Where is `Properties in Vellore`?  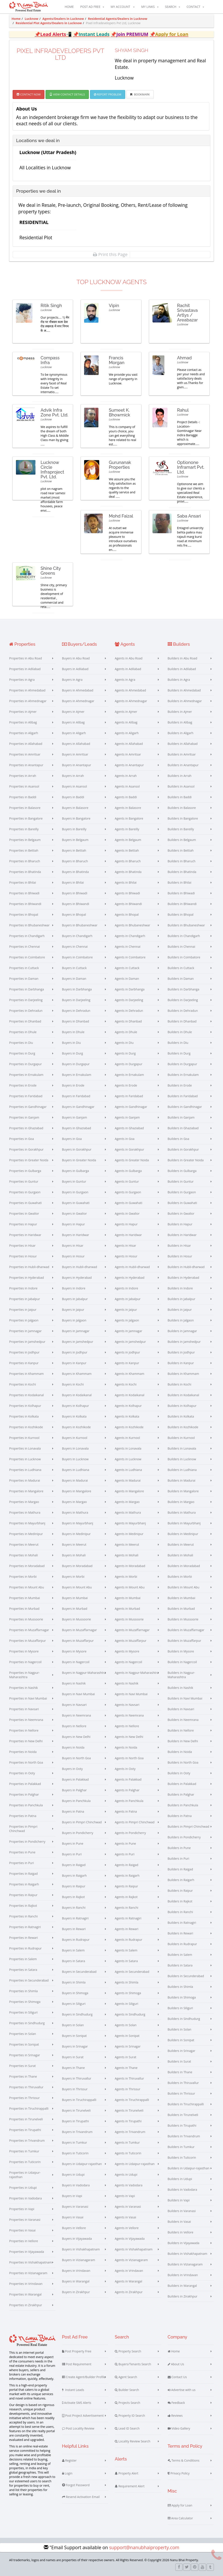
Properties in Vellore is located at coordinates (23, 2241).